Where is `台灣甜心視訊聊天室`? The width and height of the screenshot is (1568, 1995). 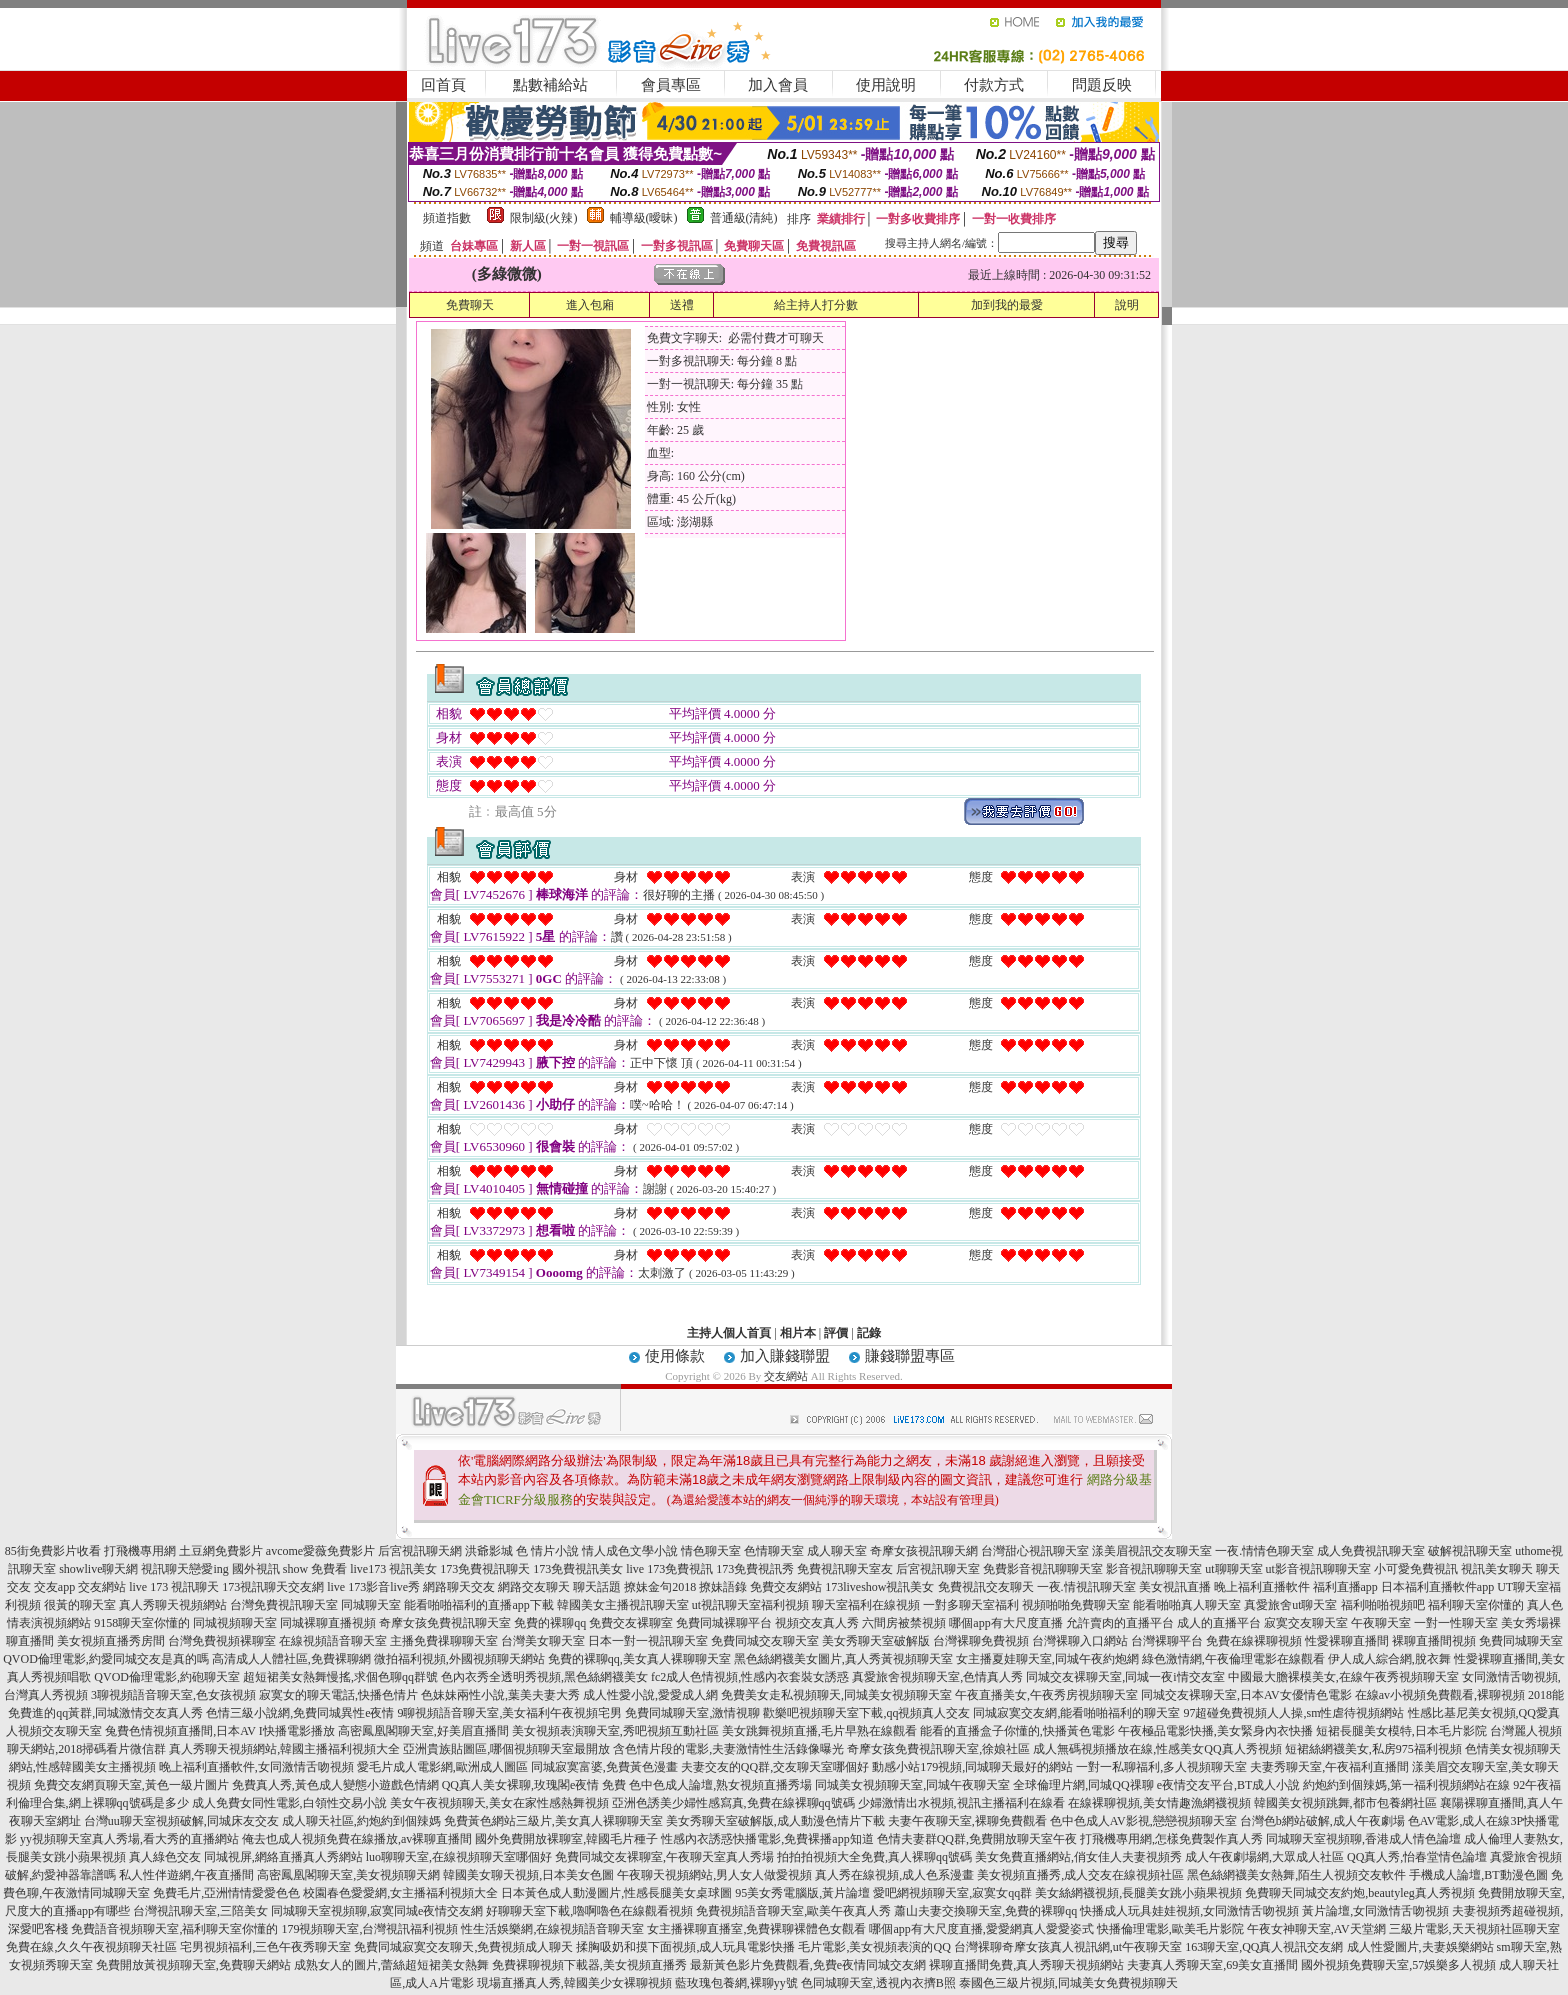 台灣甜心視訊聊天室 is located at coordinates (1035, 1551).